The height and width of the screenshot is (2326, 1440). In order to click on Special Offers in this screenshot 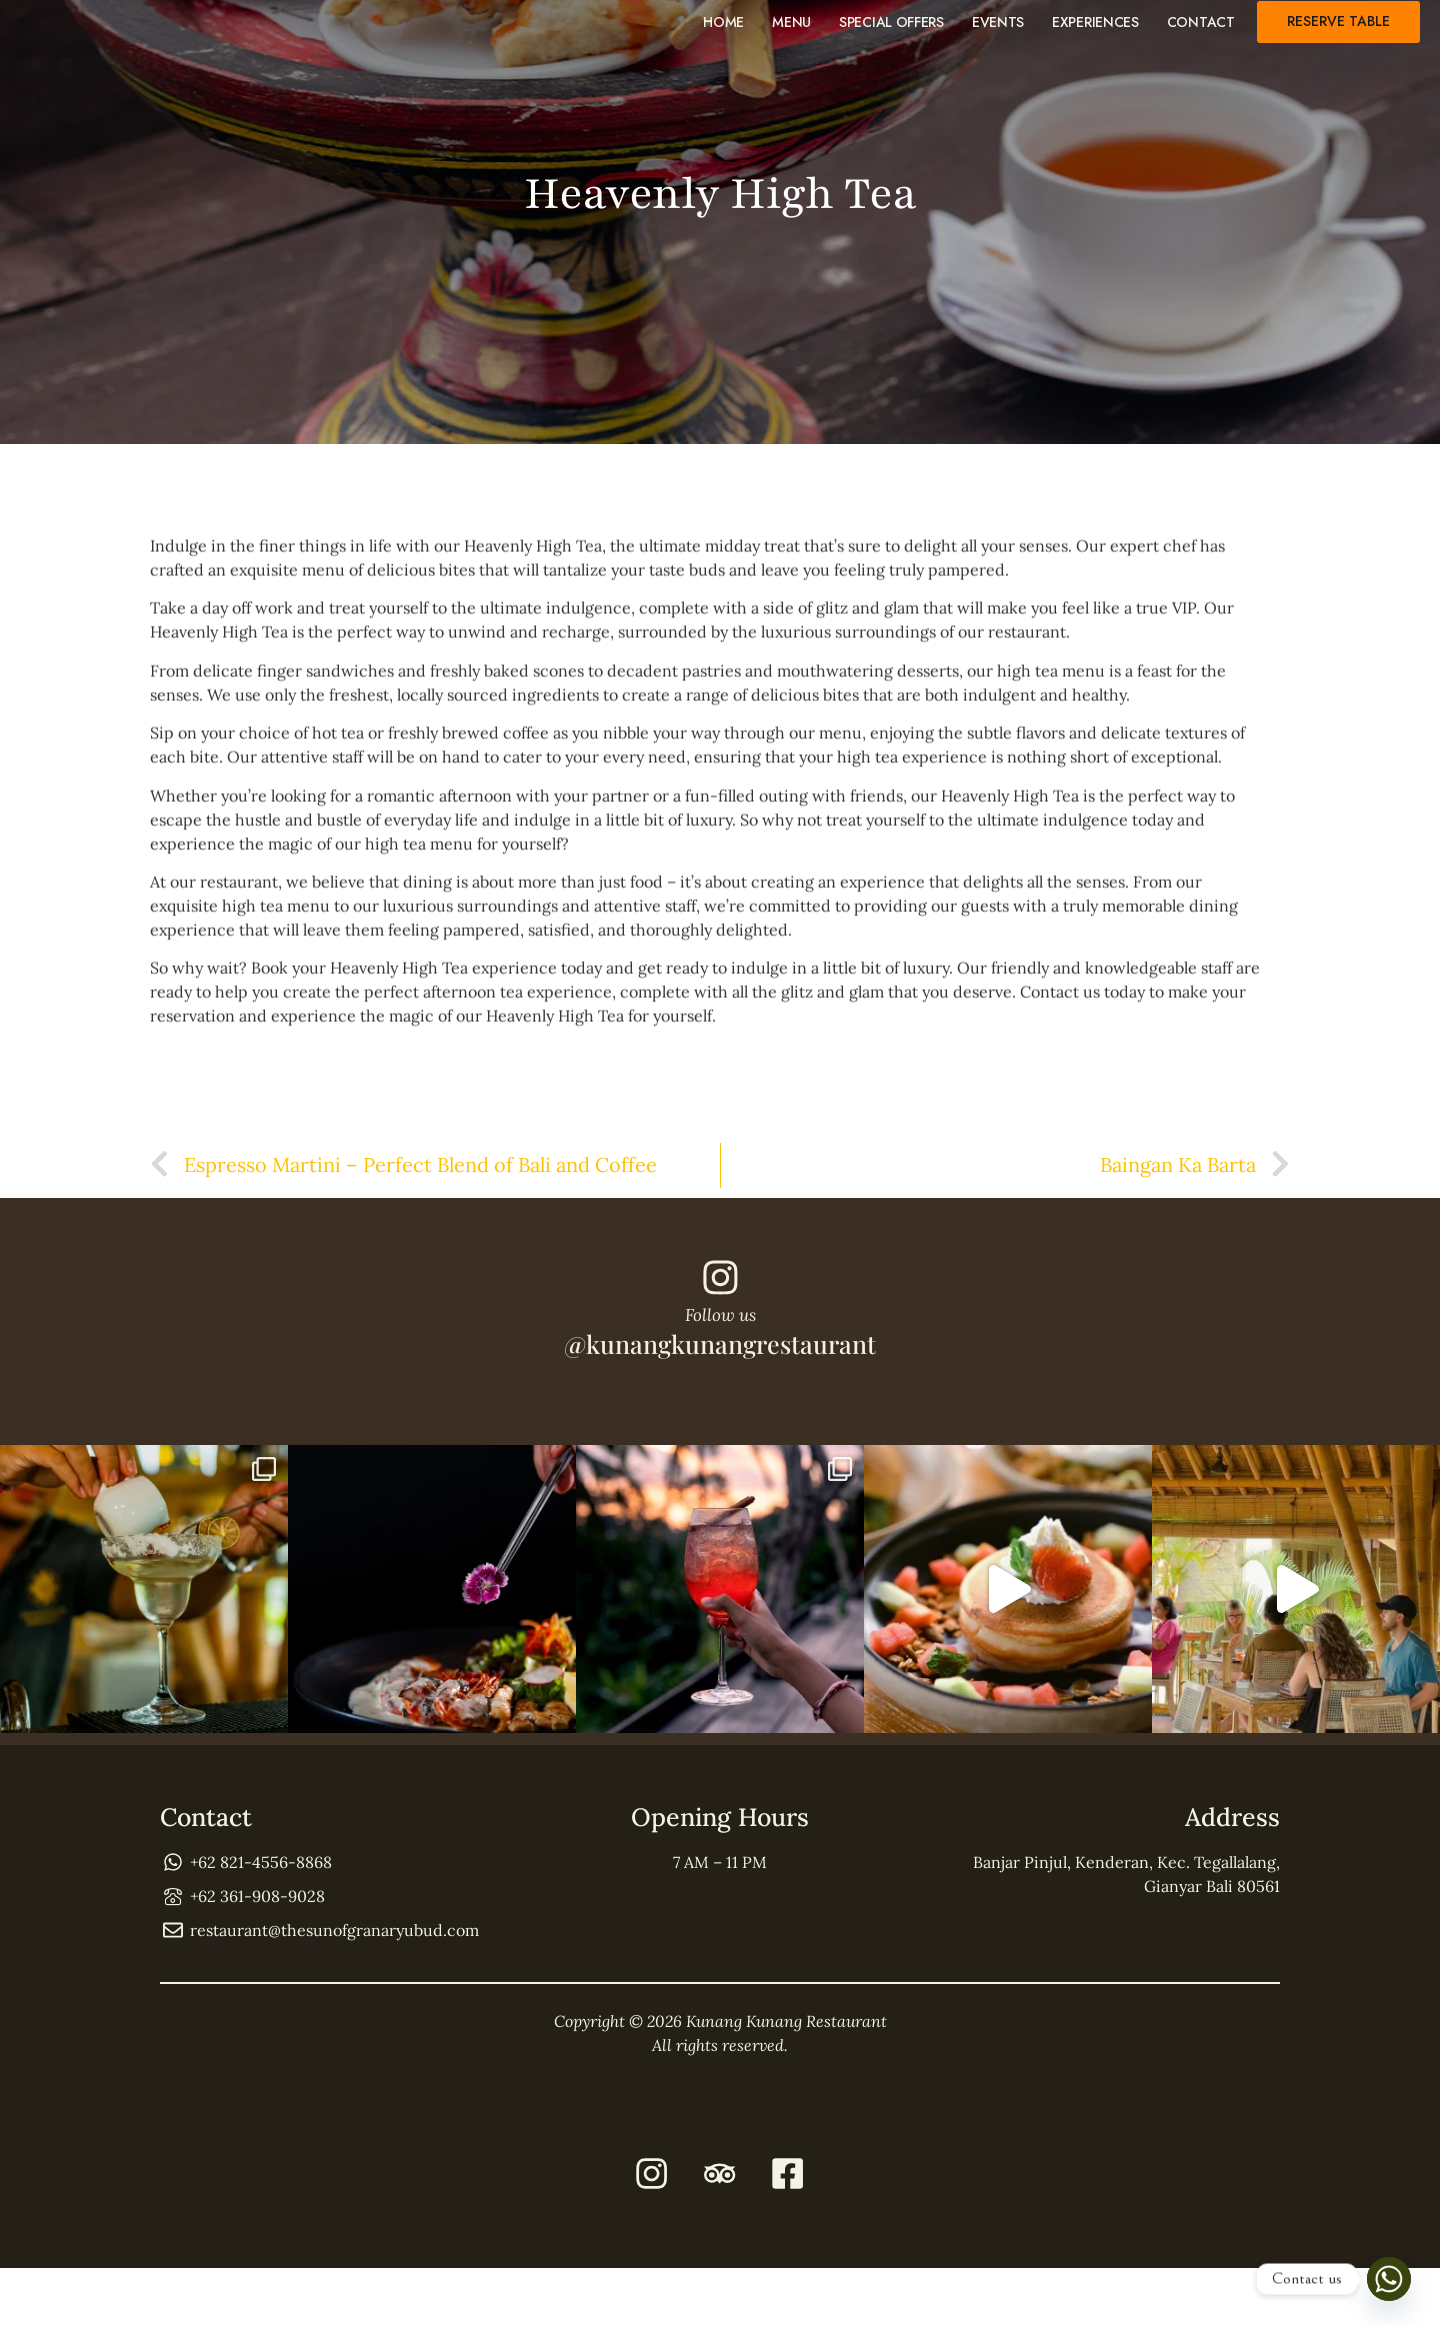, I will do `click(891, 32)`.